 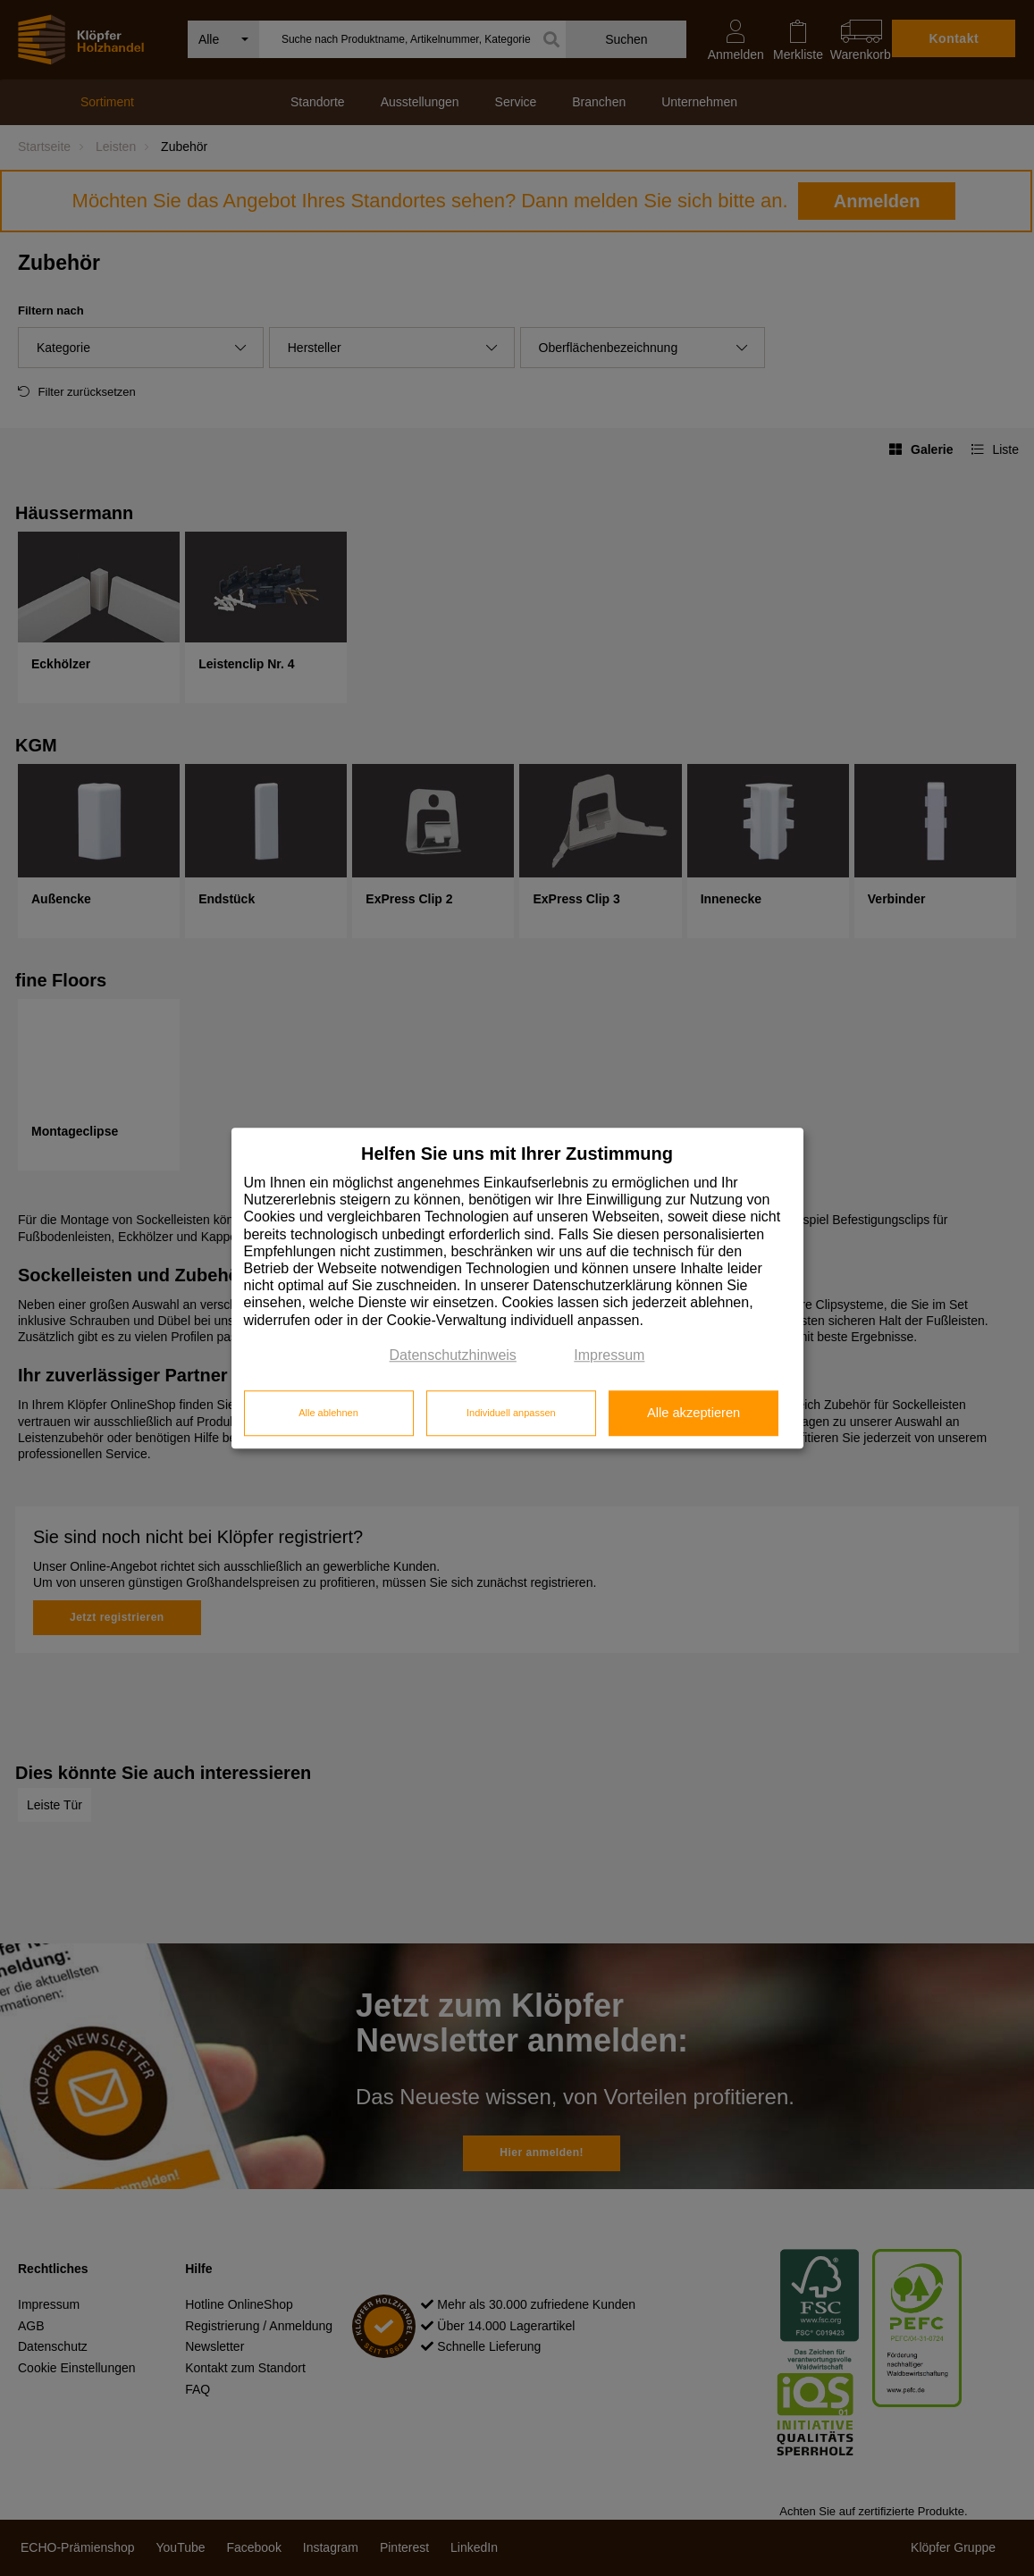 I want to click on Datenschutzhinweis, so click(x=453, y=1355).